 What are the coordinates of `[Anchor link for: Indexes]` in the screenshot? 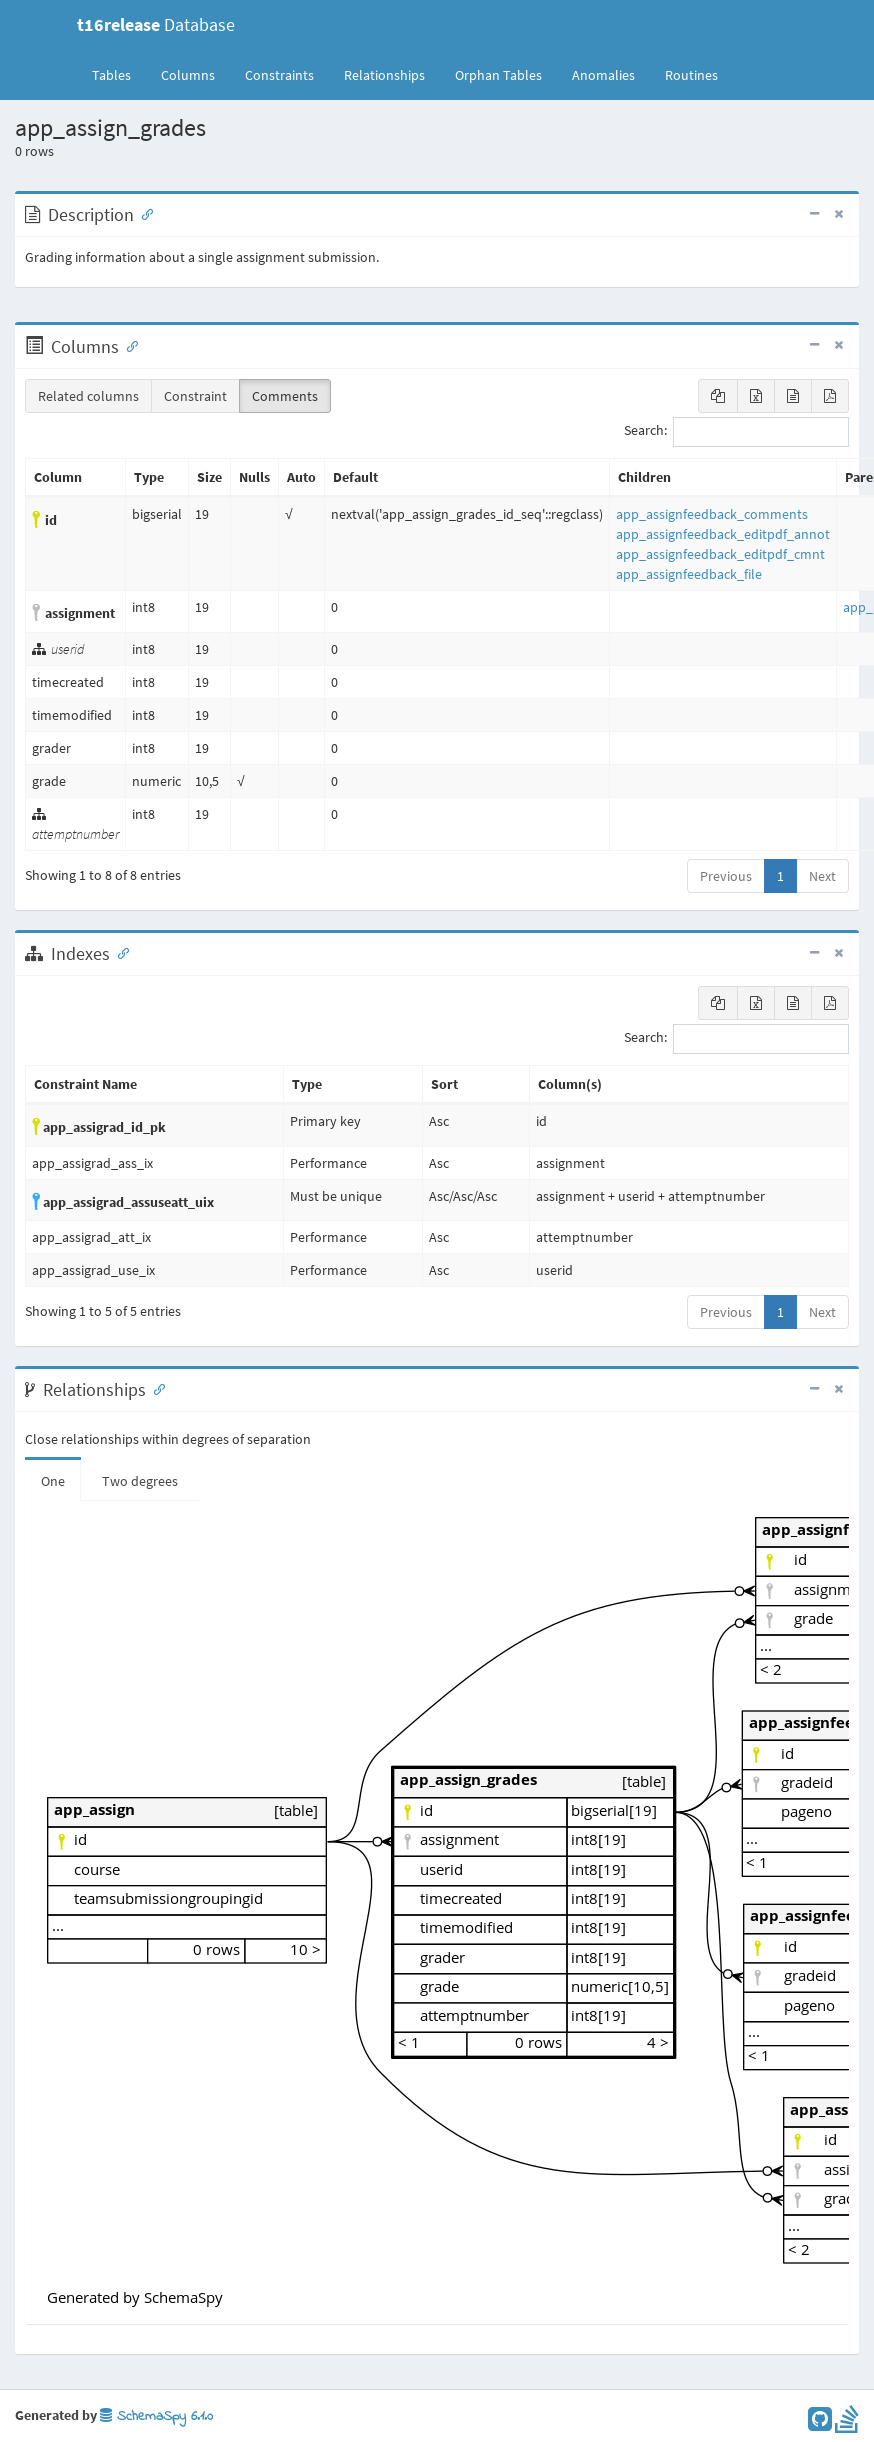 It's located at (119, 952).